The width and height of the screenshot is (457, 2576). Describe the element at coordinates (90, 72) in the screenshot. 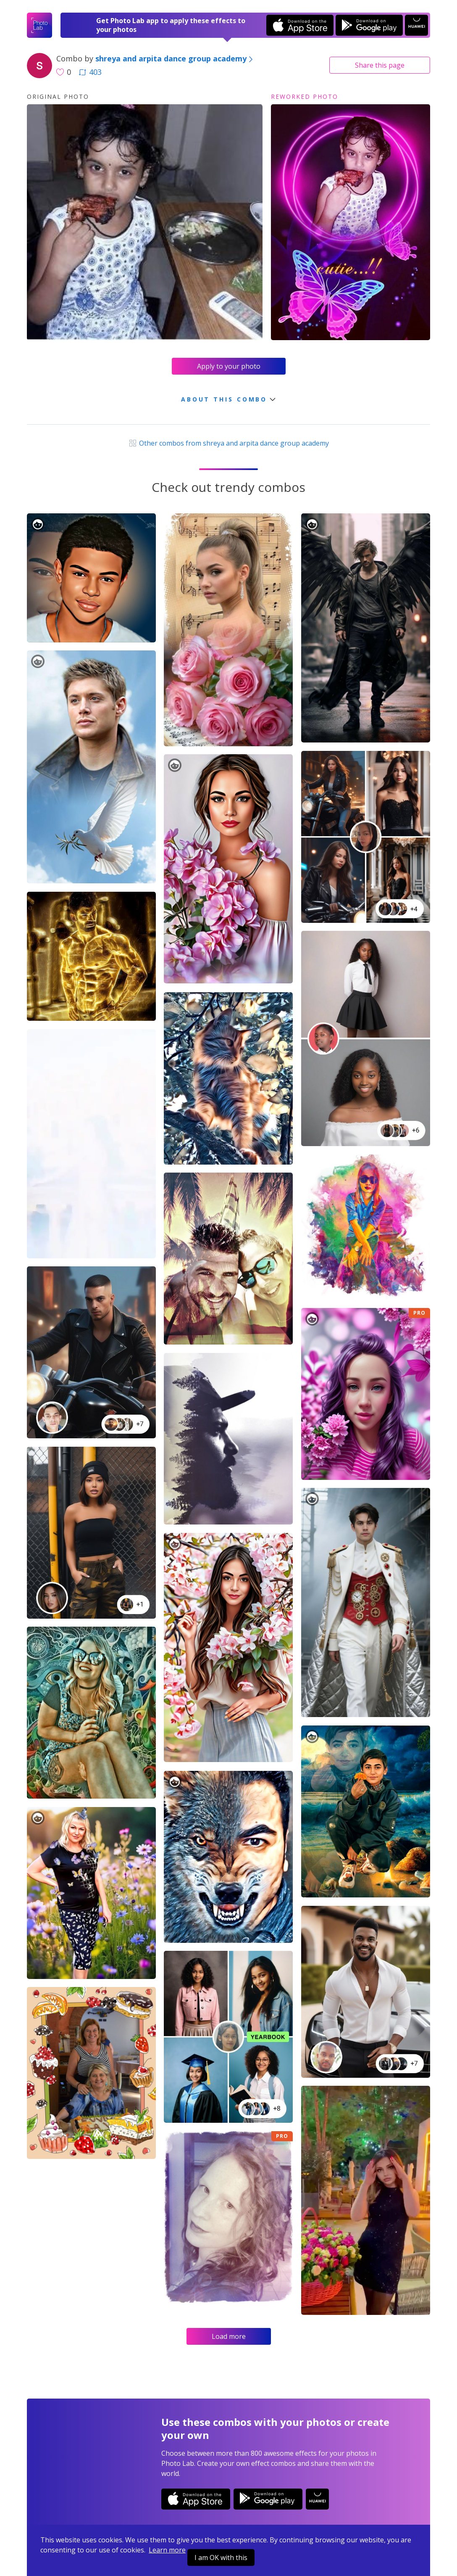

I see `403` at that location.